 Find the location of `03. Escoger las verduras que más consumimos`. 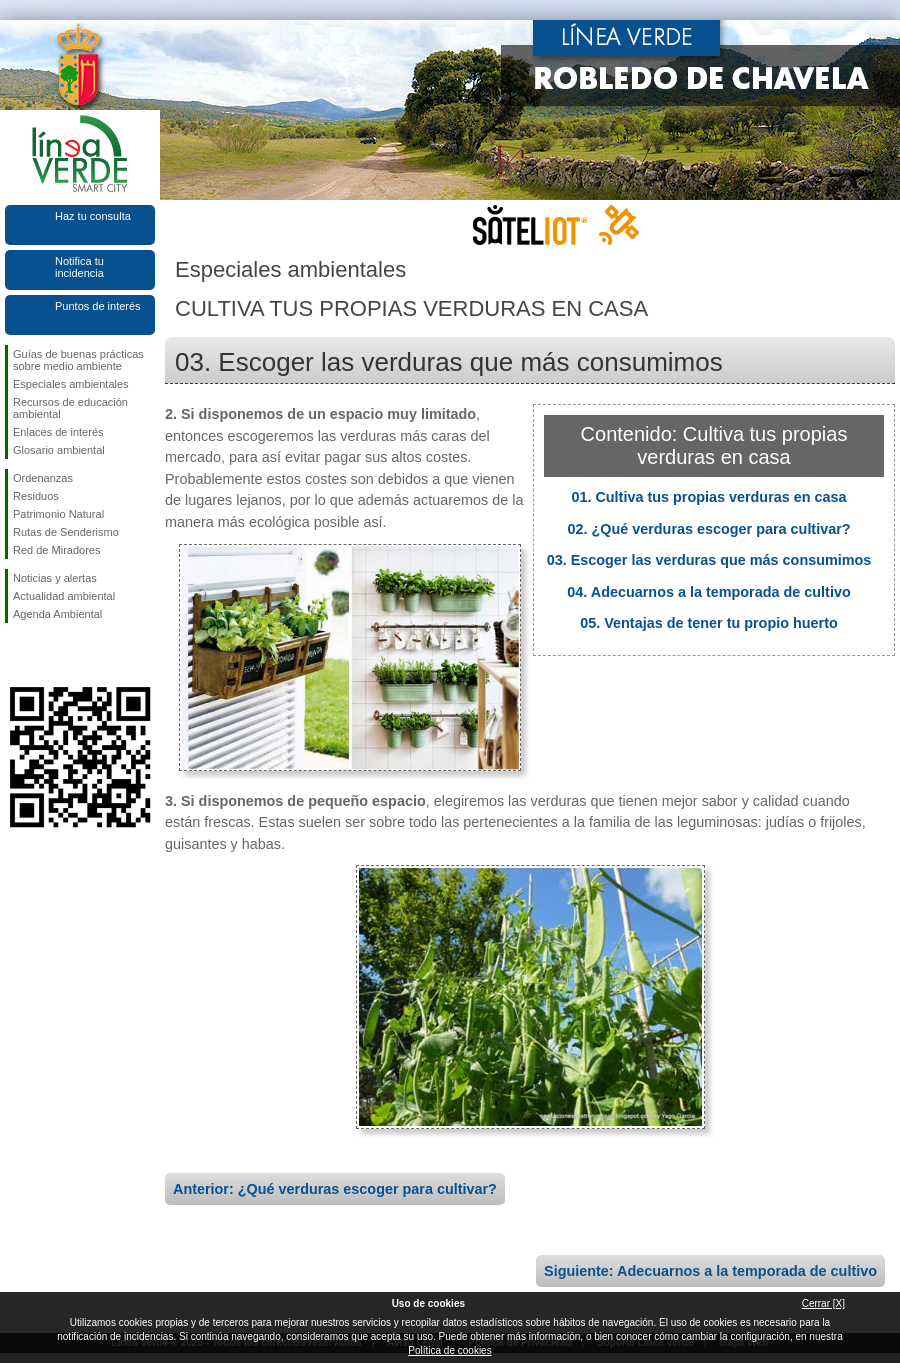

03. Escoger las verduras que más consumimos is located at coordinates (709, 560).